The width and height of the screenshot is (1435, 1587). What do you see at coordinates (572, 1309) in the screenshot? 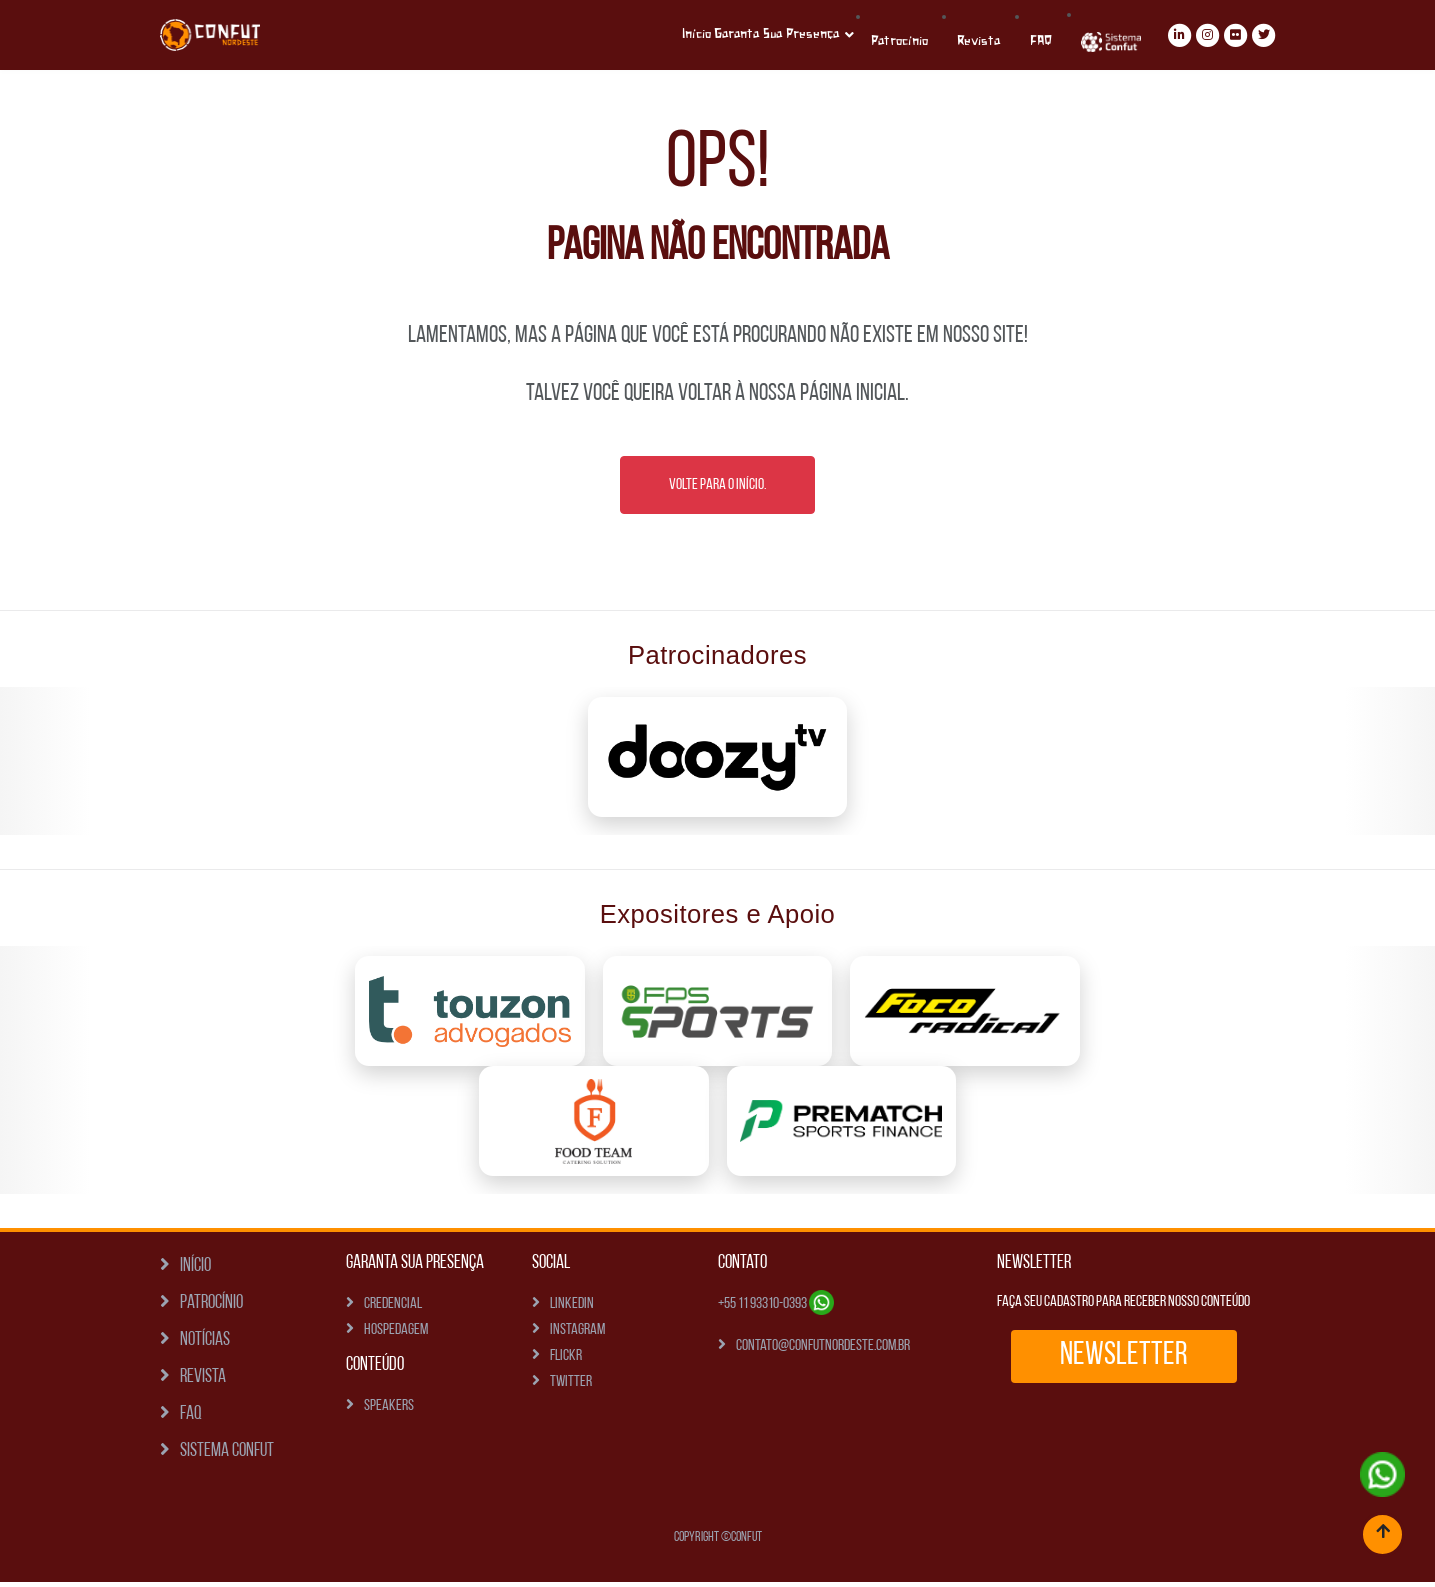
I see `Linkedin` at bounding box center [572, 1309].